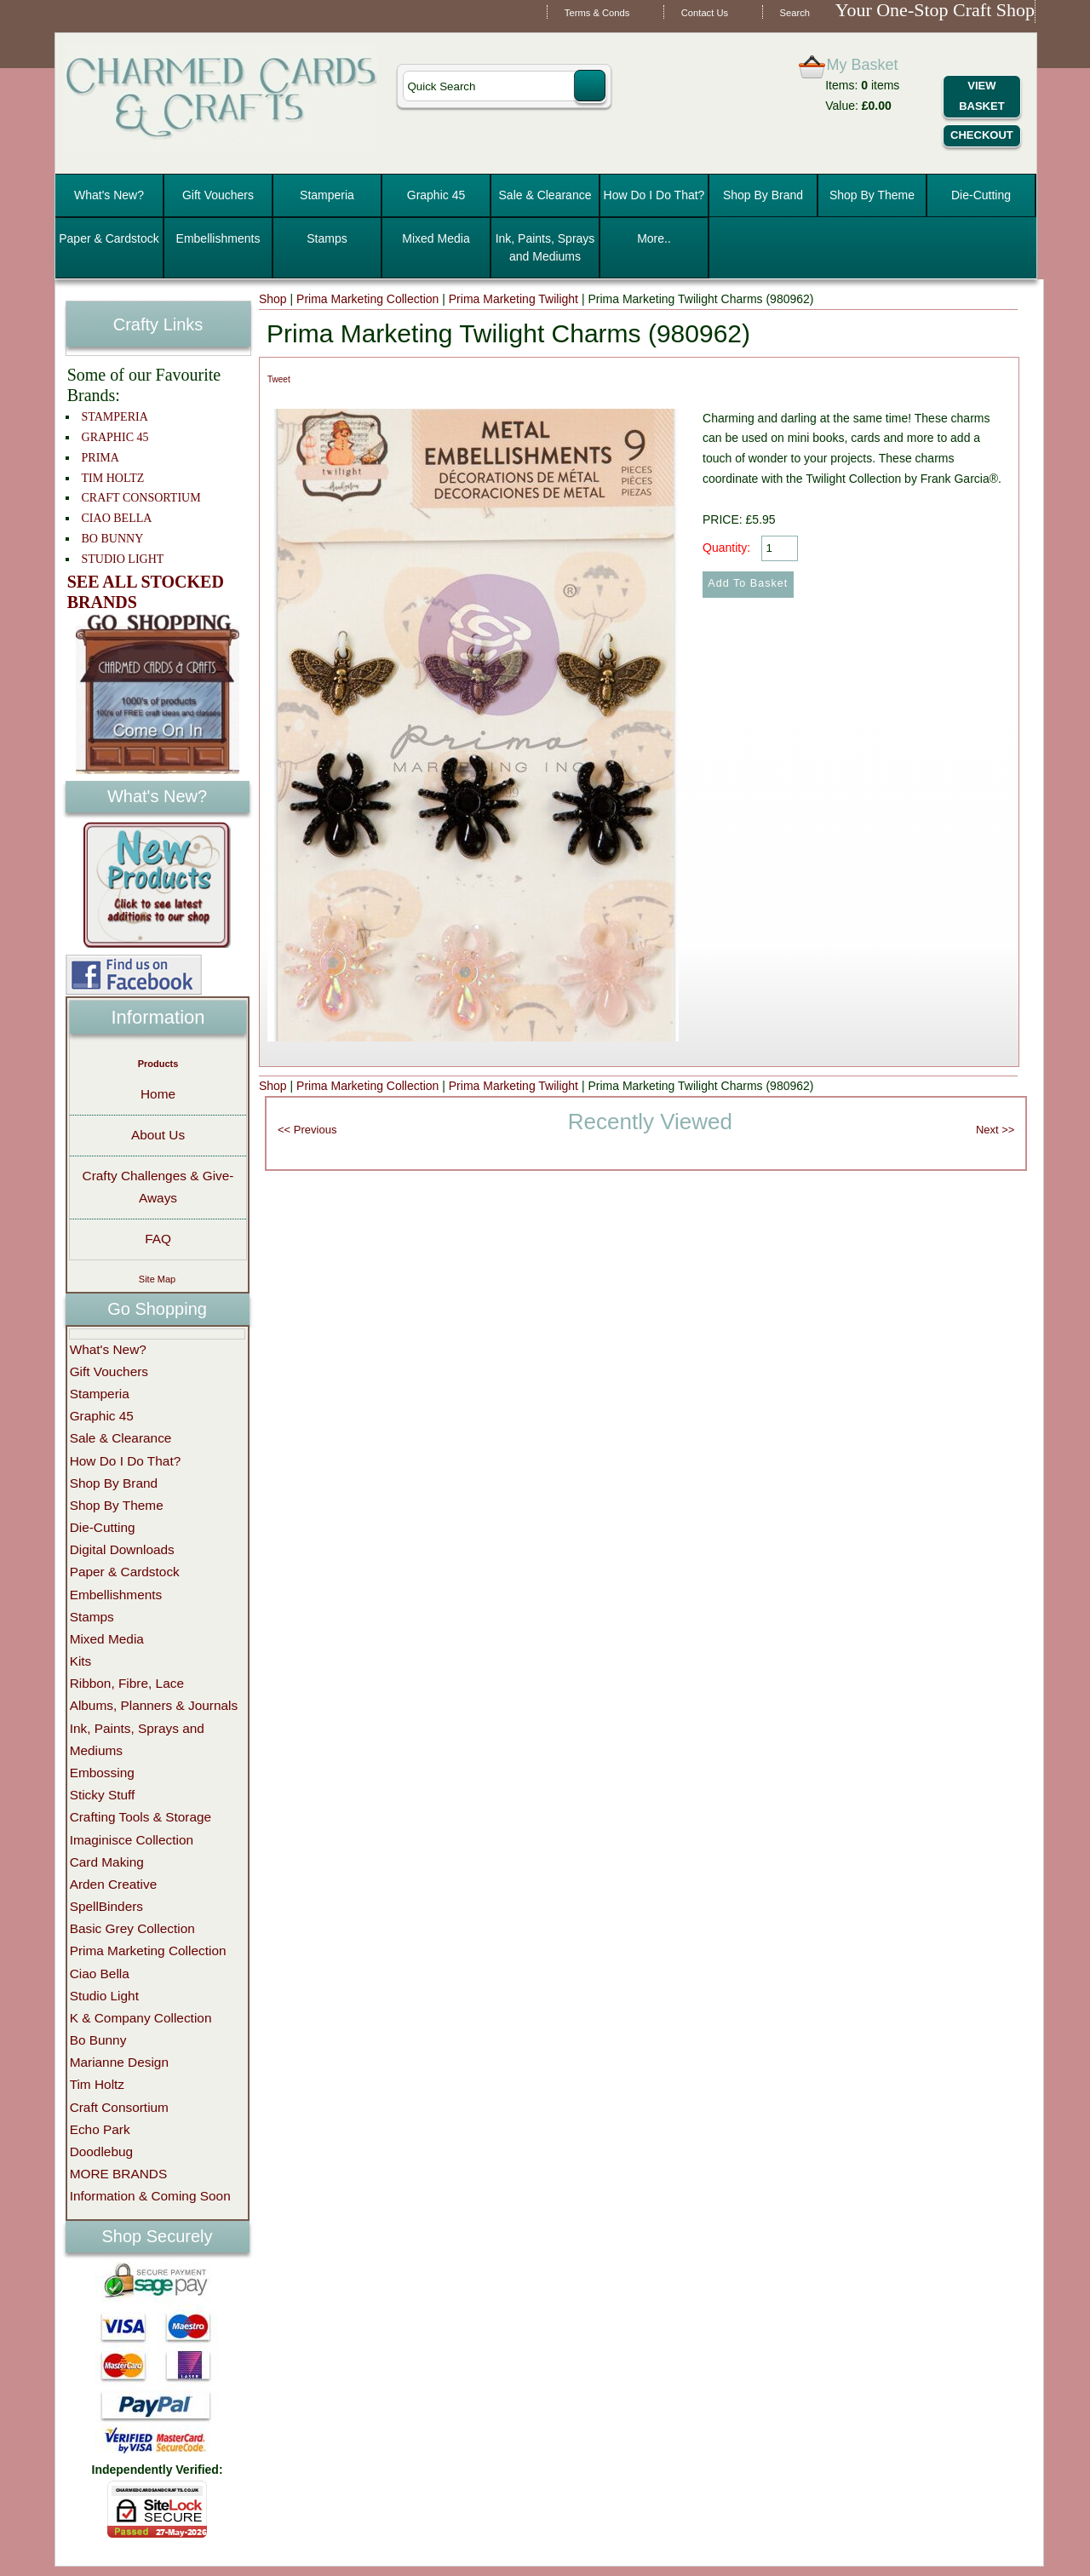 The width and height of the screenshot is (1090, 2576). I want to click on Shop By Theme, so click(872, 195).